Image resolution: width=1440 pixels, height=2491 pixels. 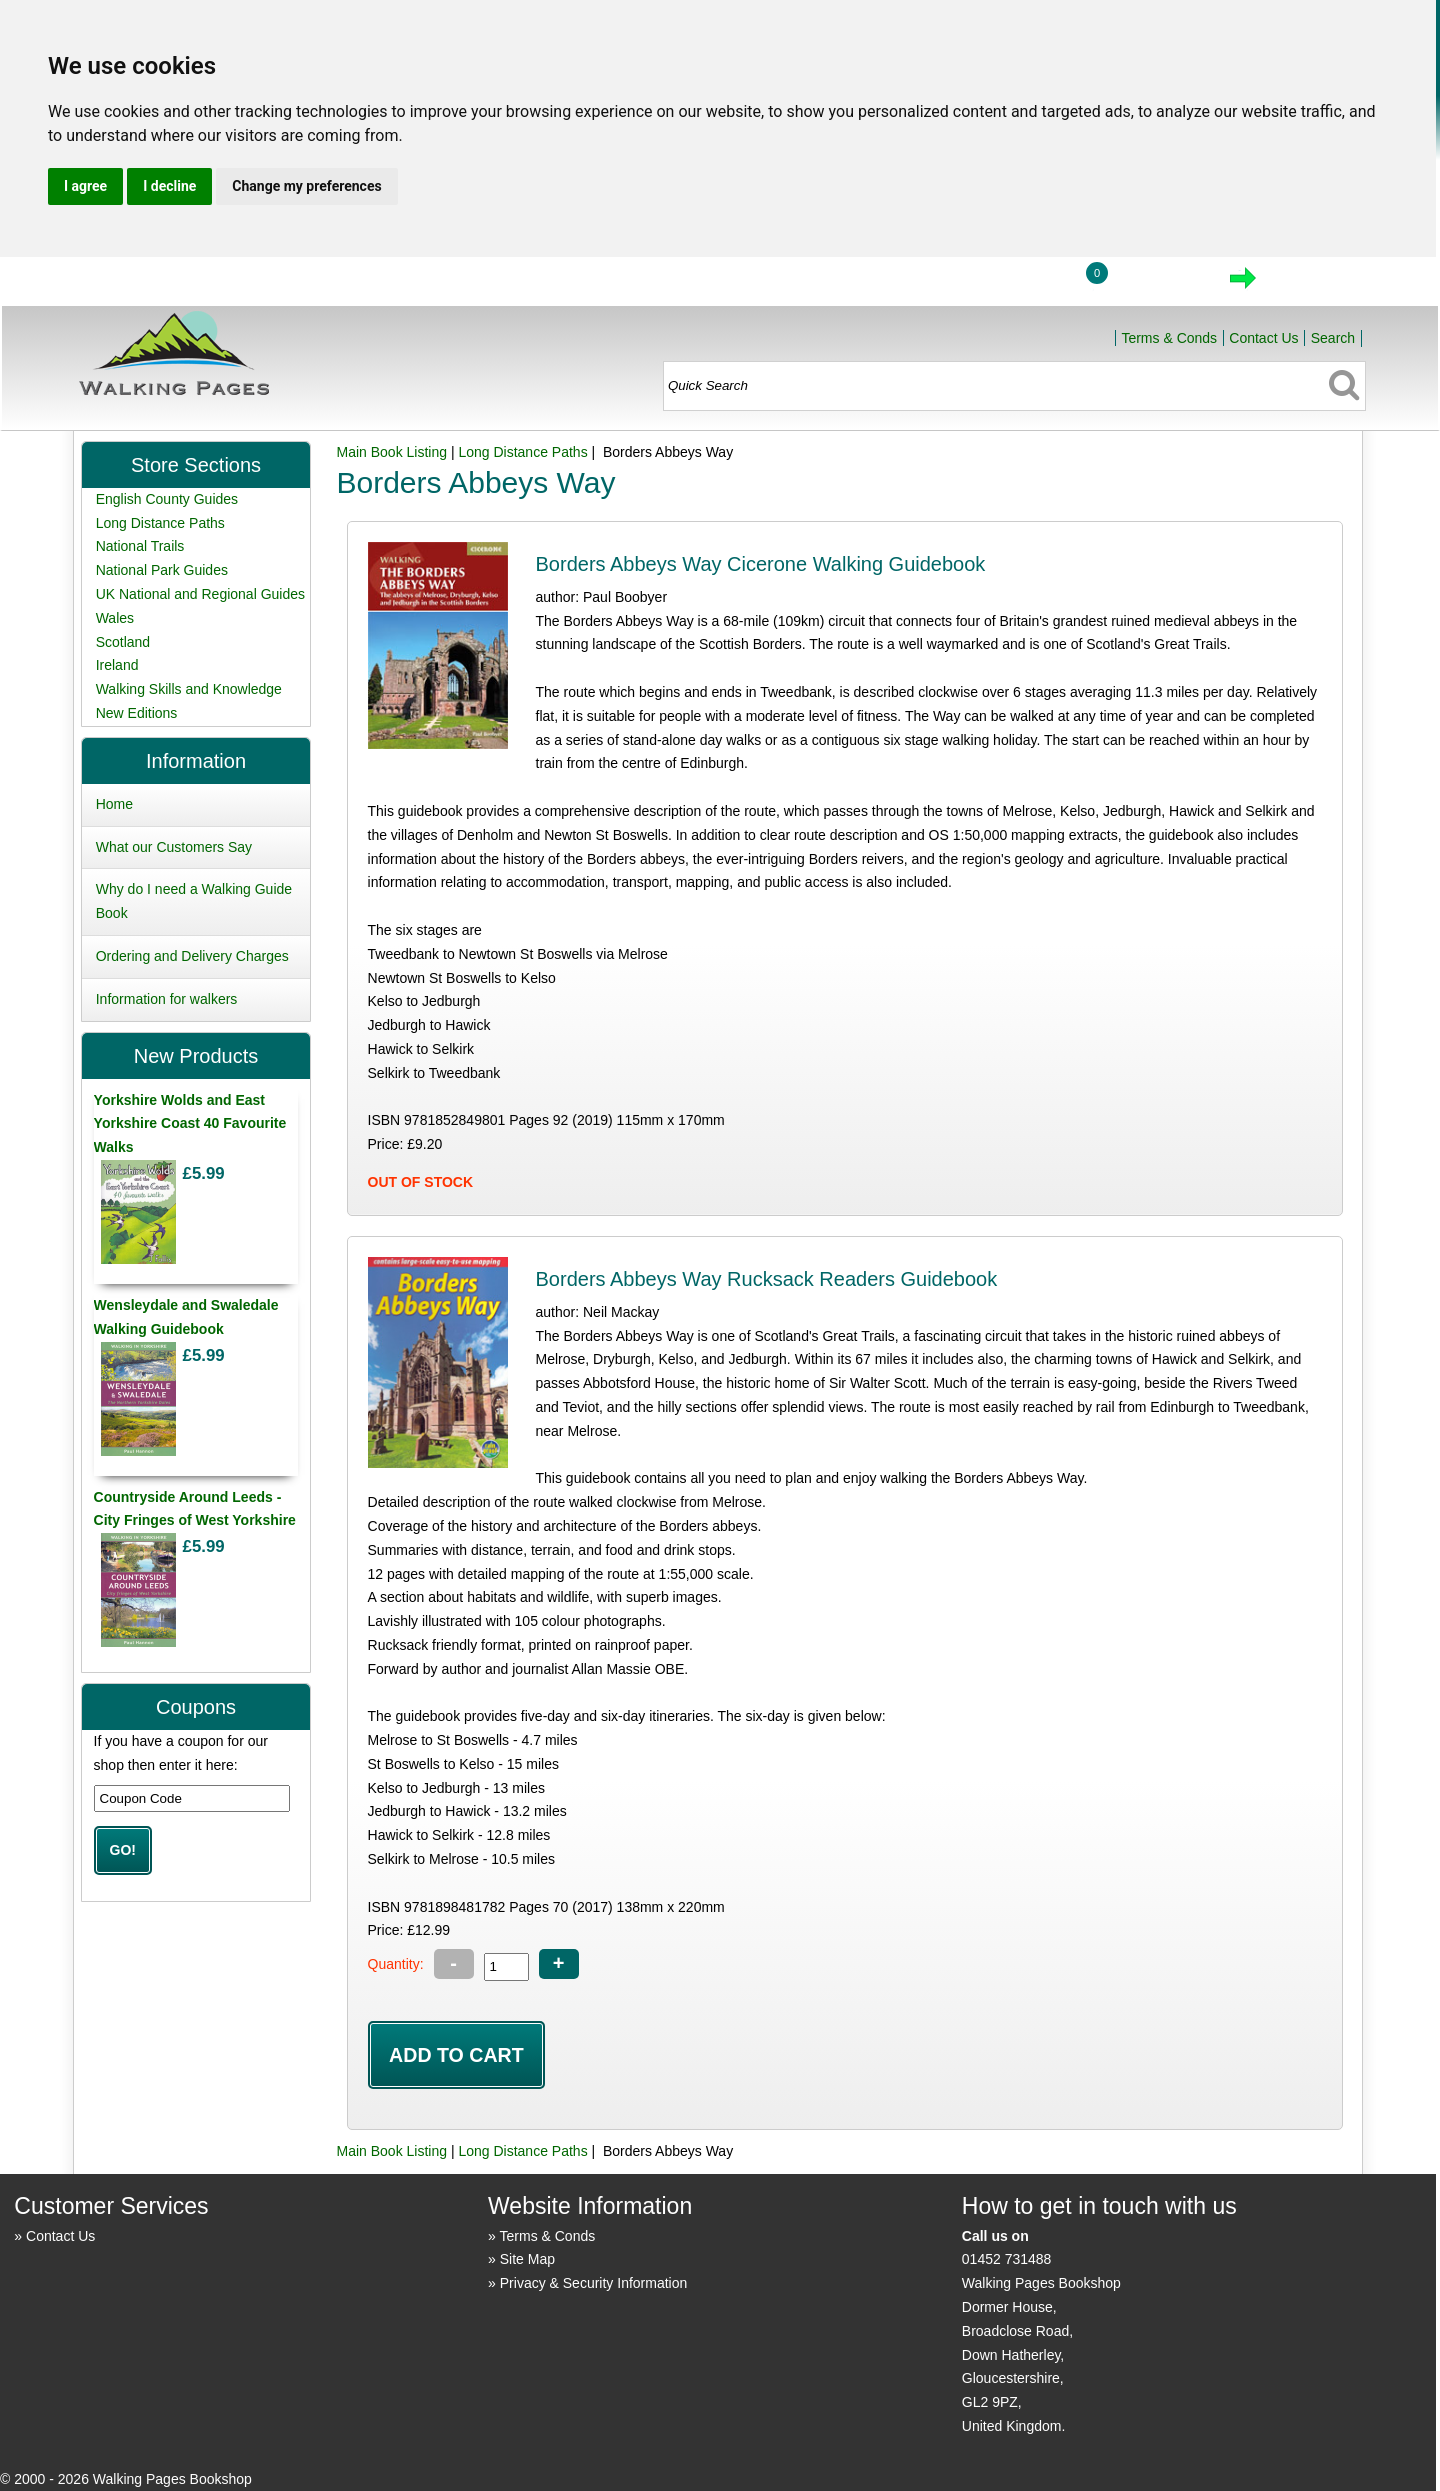 I want to click on View Cart, so click(x=1159, y=284).